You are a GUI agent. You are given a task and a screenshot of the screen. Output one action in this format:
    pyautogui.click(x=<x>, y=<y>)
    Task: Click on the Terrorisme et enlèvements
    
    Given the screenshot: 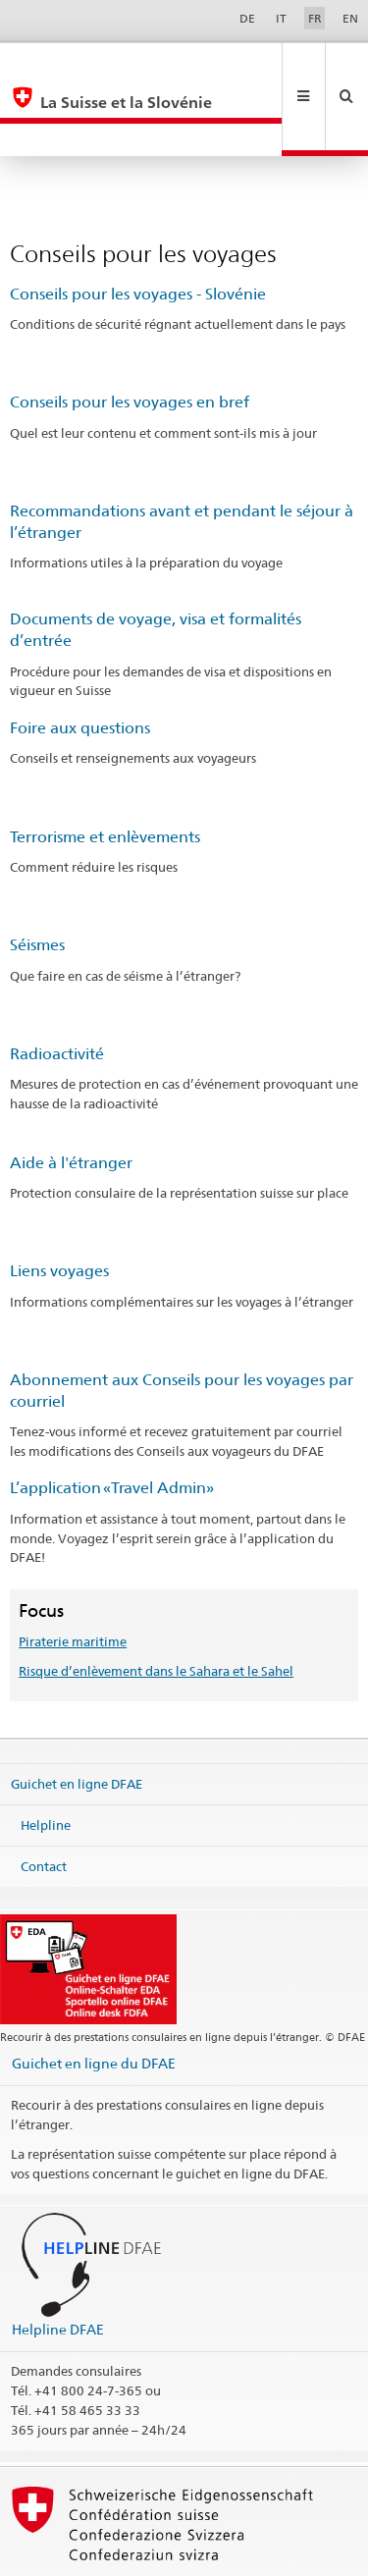 What is the action you would take?
    pyautogui.click(x=105, y=771)
    